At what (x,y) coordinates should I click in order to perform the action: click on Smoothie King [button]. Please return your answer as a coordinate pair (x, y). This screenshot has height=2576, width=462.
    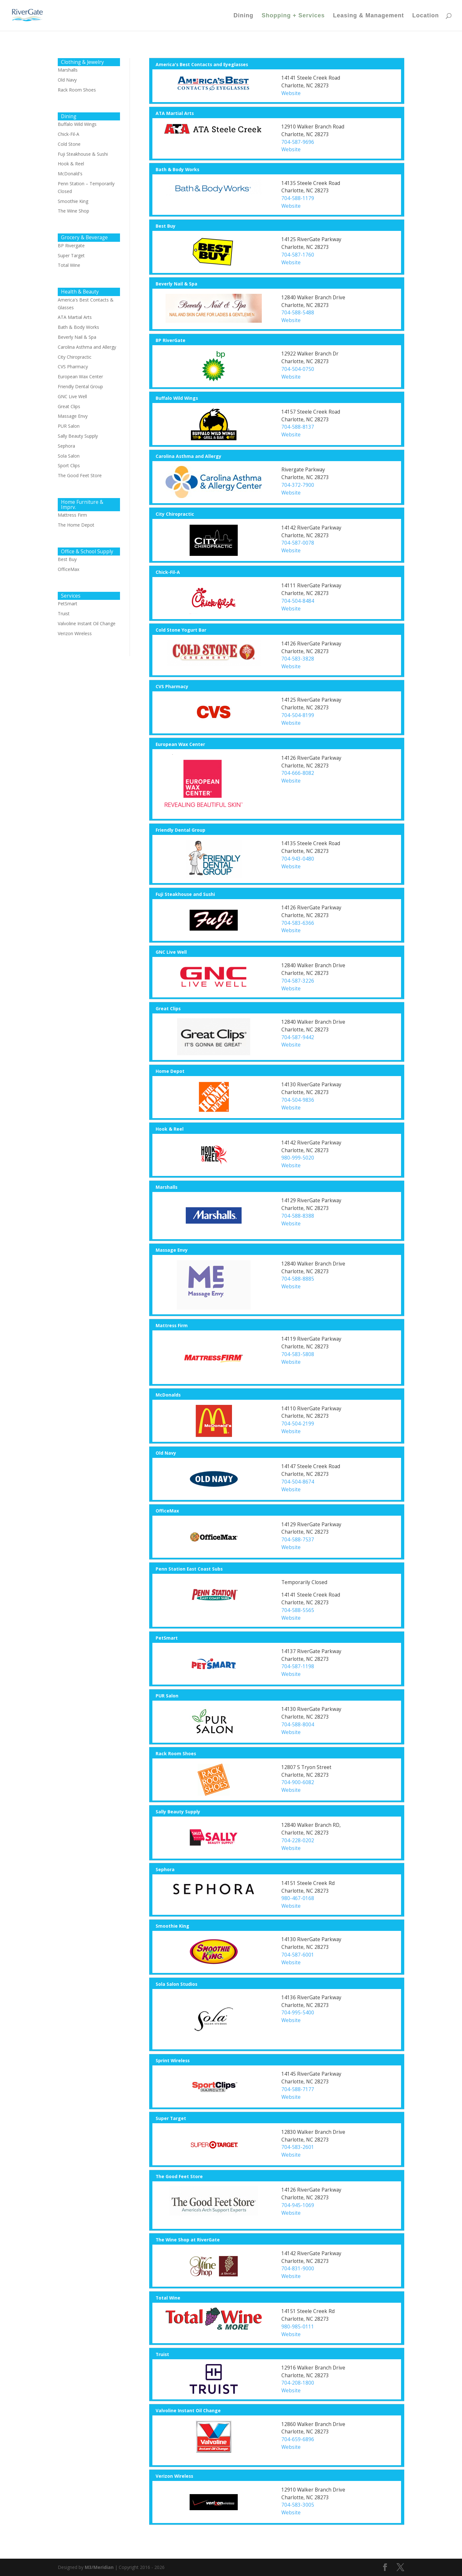
    Looking at the image, I should click on (172, 1926).